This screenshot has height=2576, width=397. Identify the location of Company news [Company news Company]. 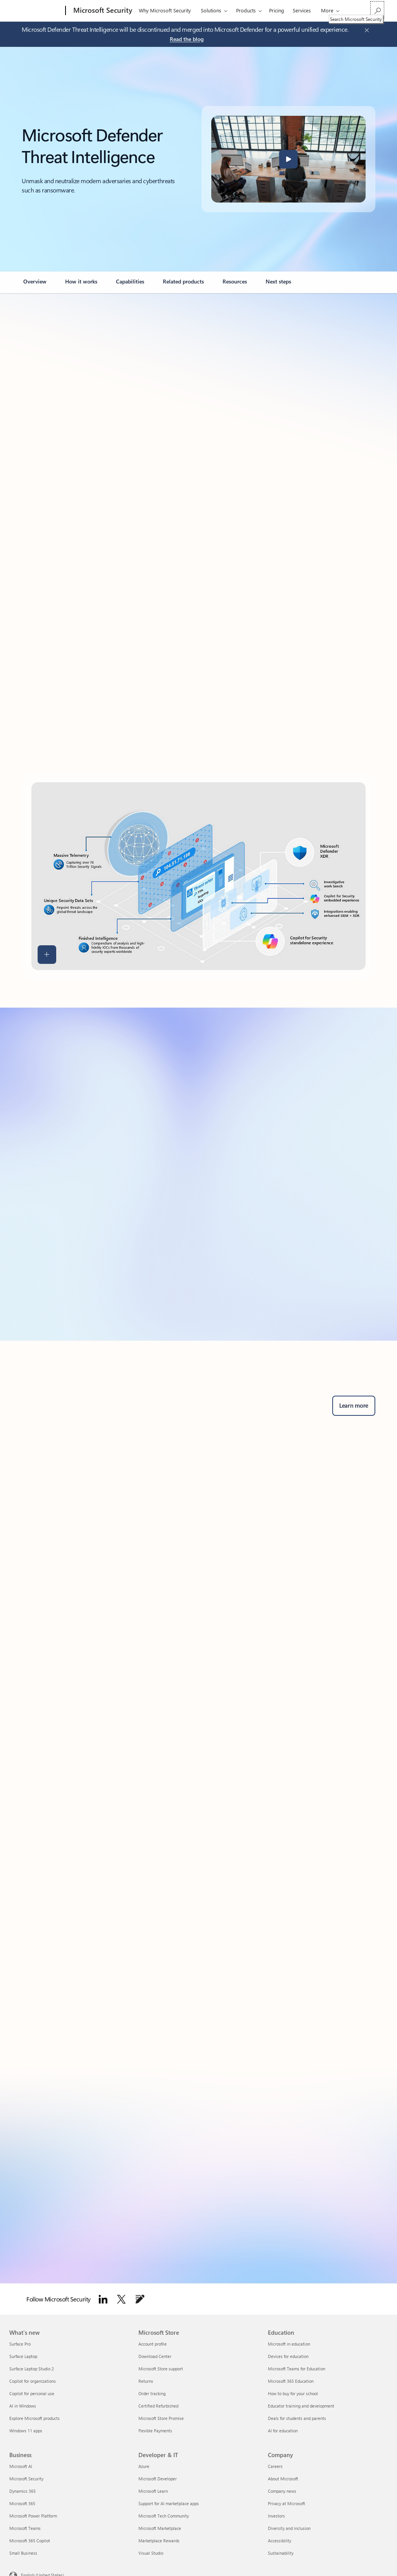
(282, 2491).